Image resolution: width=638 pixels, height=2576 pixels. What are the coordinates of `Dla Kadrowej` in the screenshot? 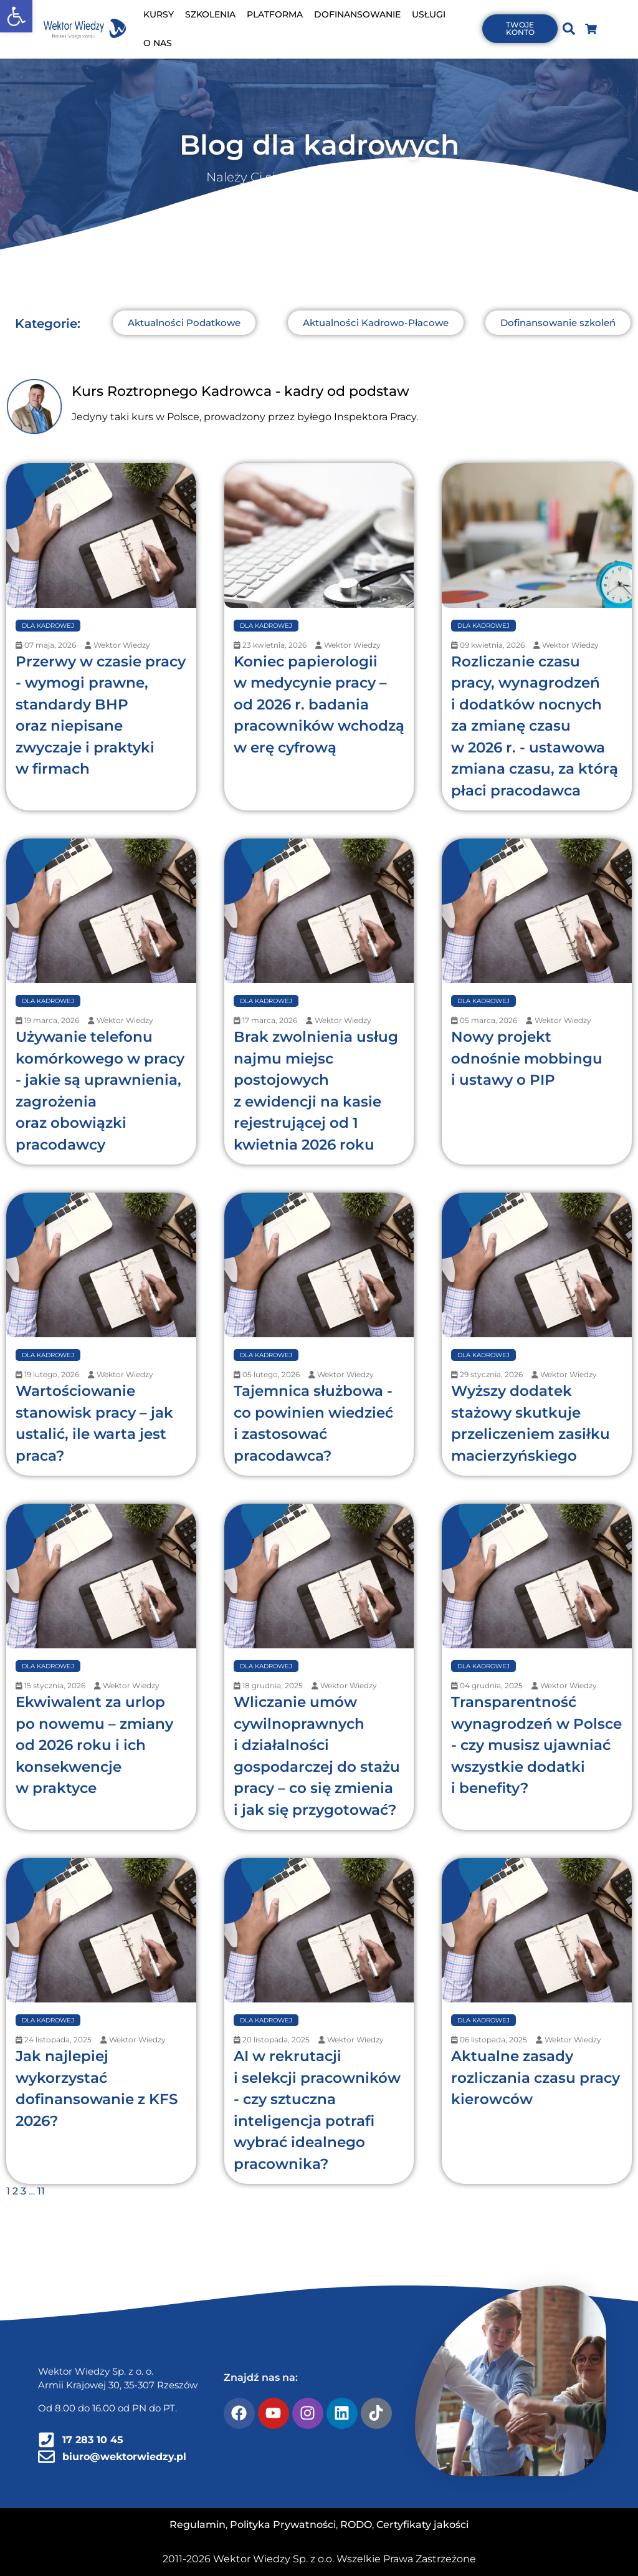 It's located at (48, 626).